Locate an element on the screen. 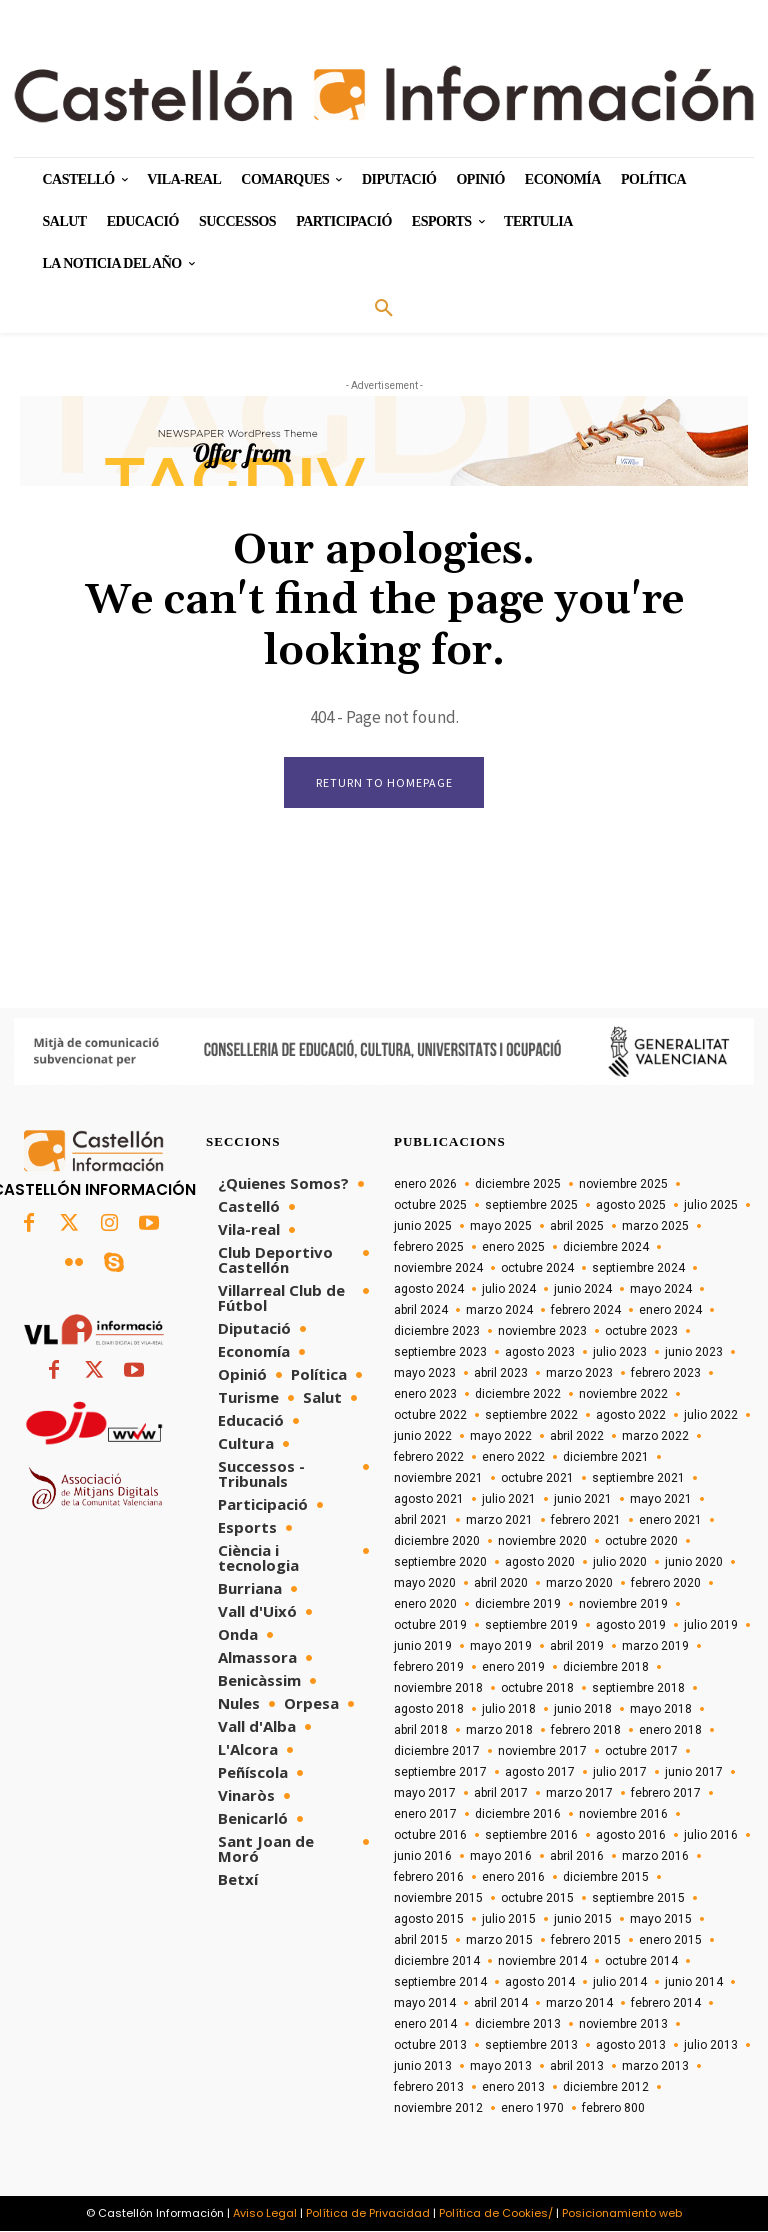  junio 2014 is located at coordinates (694, 1983).